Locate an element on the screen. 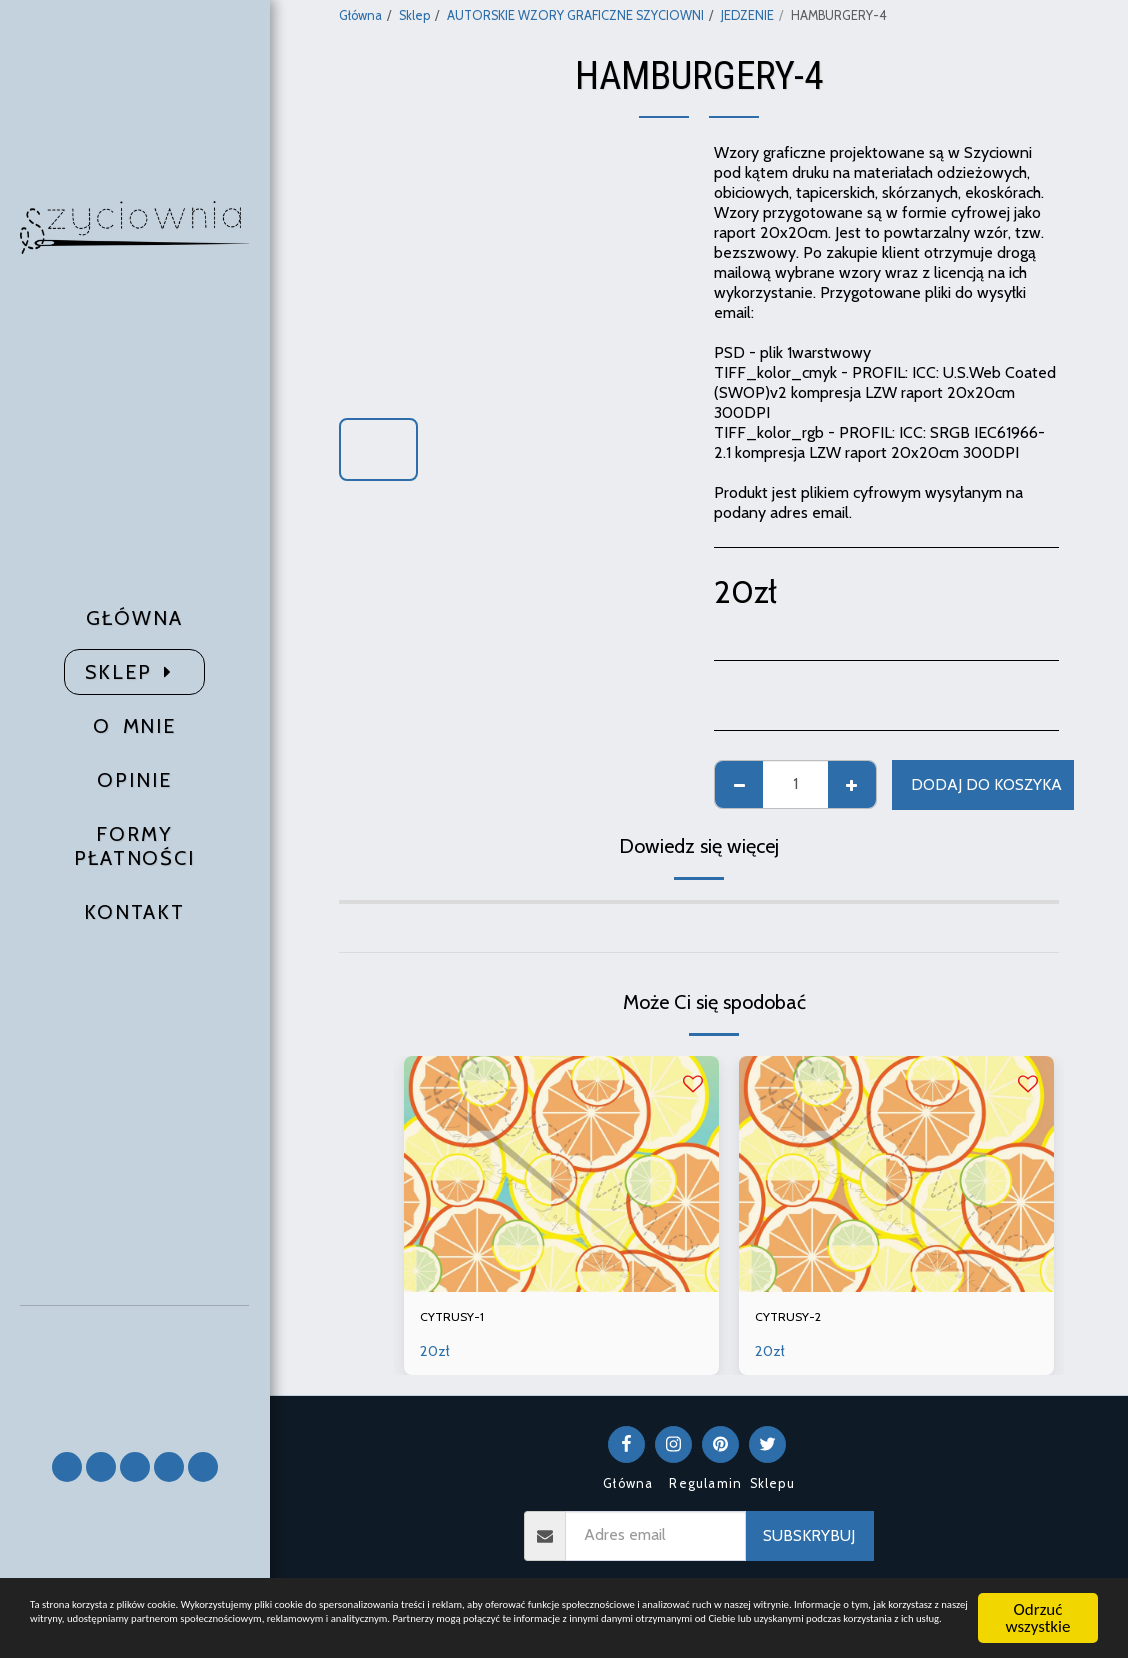  Dodaj do koszyka is located at coordinates (986, 784).